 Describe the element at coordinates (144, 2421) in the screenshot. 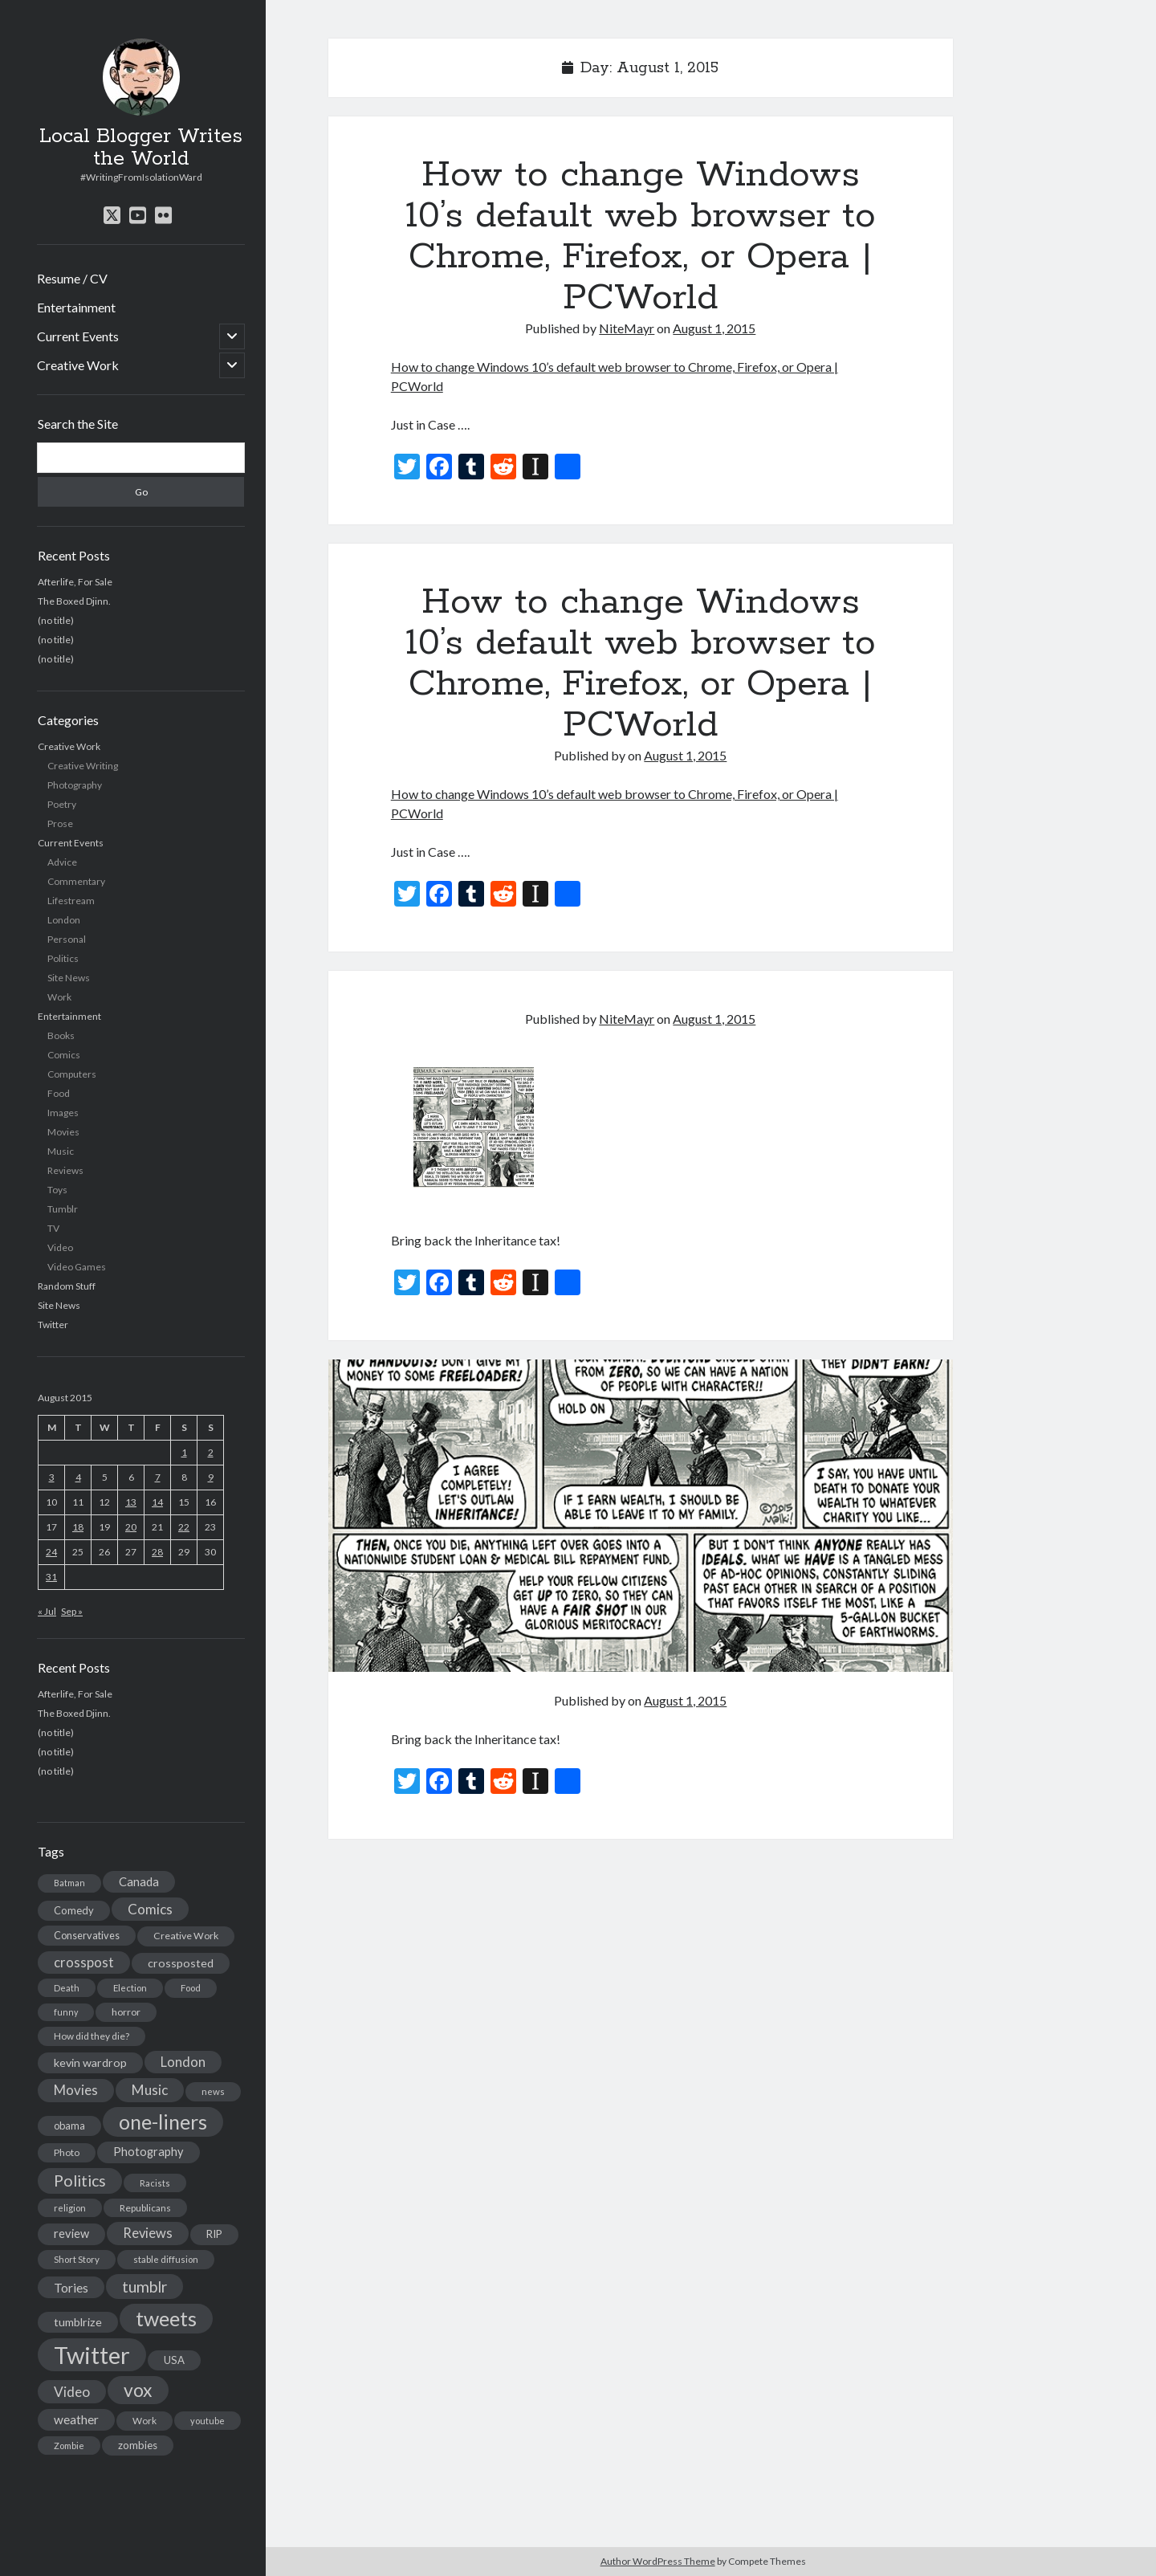

I see `Work [Work (14 items)]` at that location.